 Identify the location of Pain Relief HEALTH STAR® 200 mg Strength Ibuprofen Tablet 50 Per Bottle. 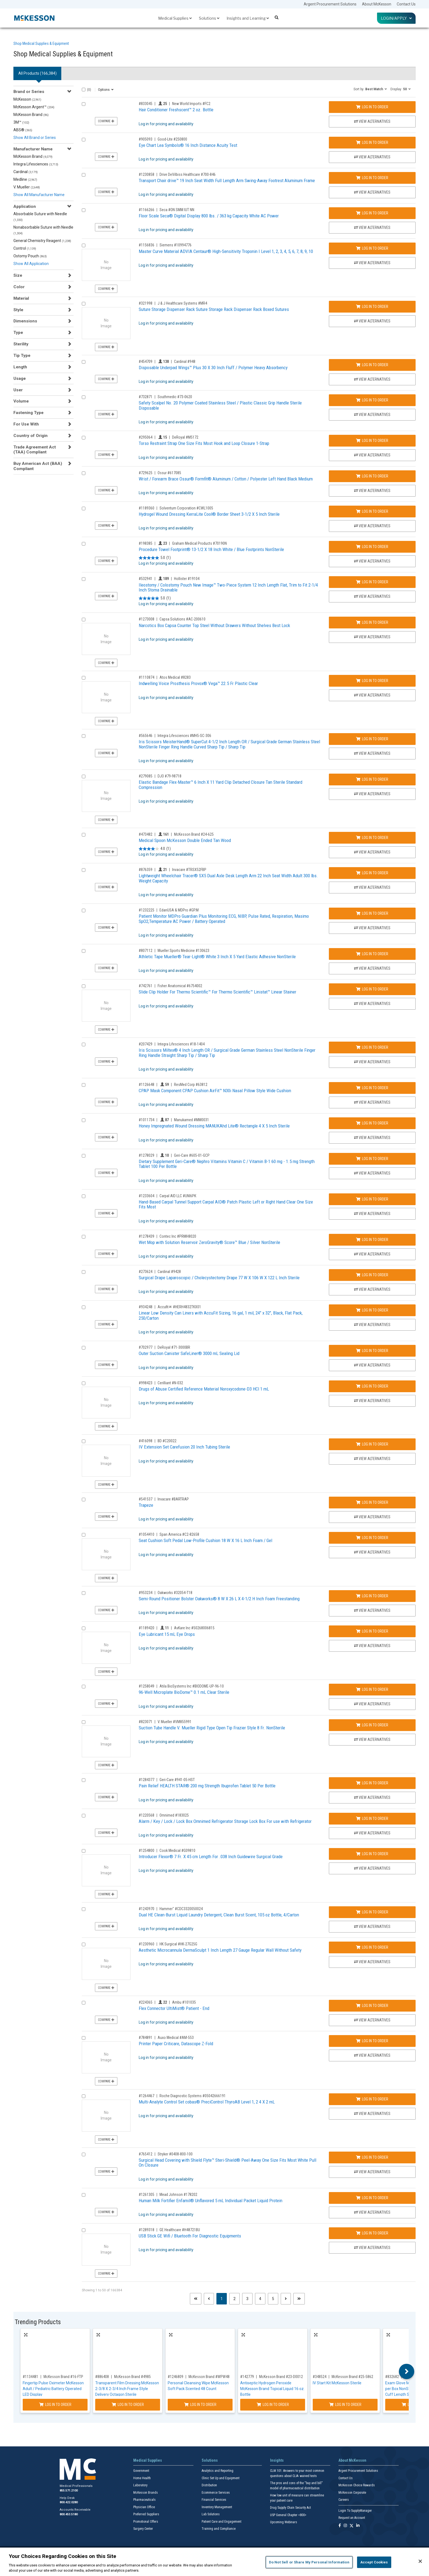
(207, 1785).